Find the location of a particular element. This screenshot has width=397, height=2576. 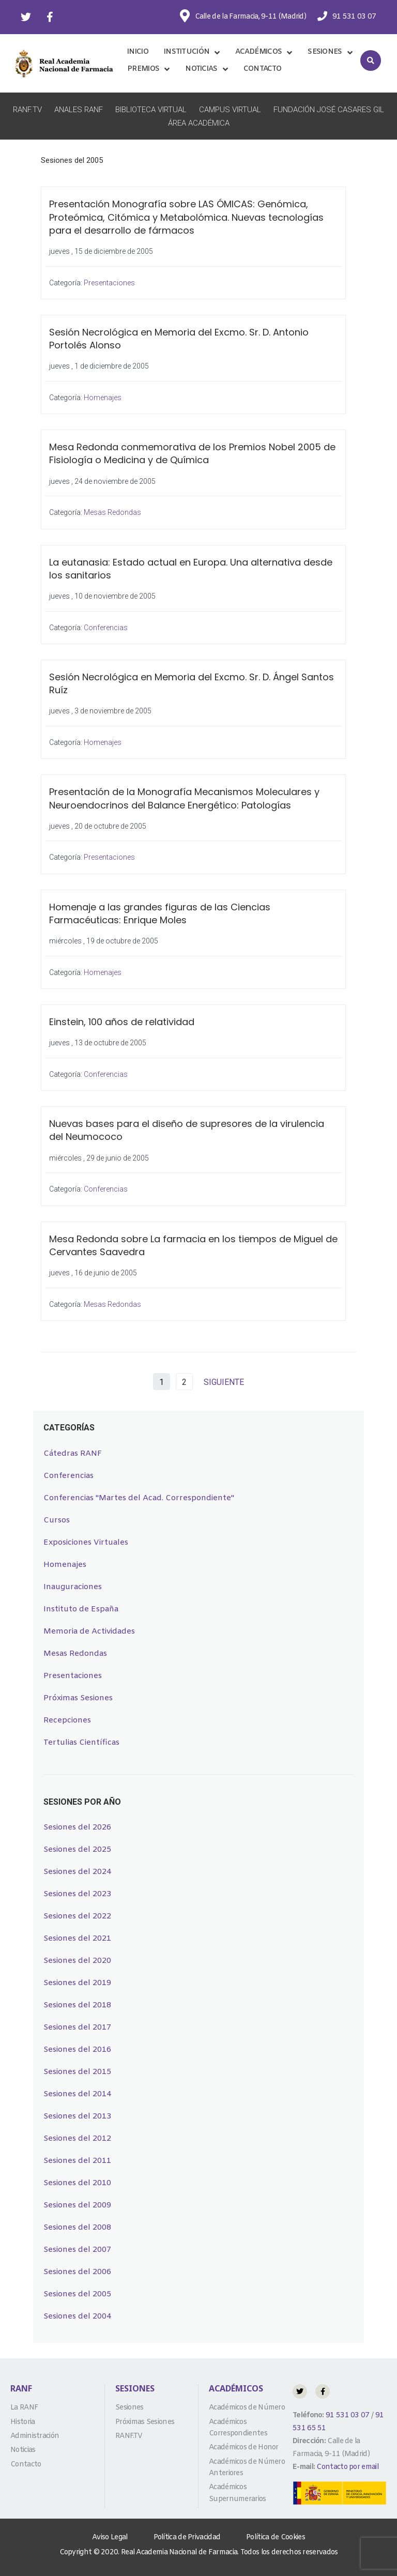

Exposiciones Virtuales is located at coordinates (85, 1542).